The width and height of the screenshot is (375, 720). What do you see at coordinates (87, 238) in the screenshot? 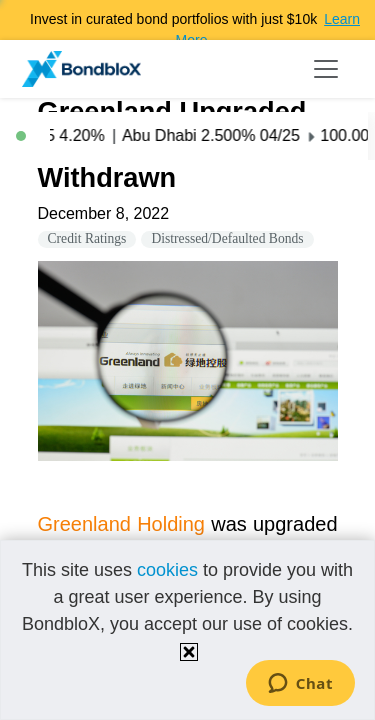
I see `Credit Ratings` at bounding box center [87, 238].